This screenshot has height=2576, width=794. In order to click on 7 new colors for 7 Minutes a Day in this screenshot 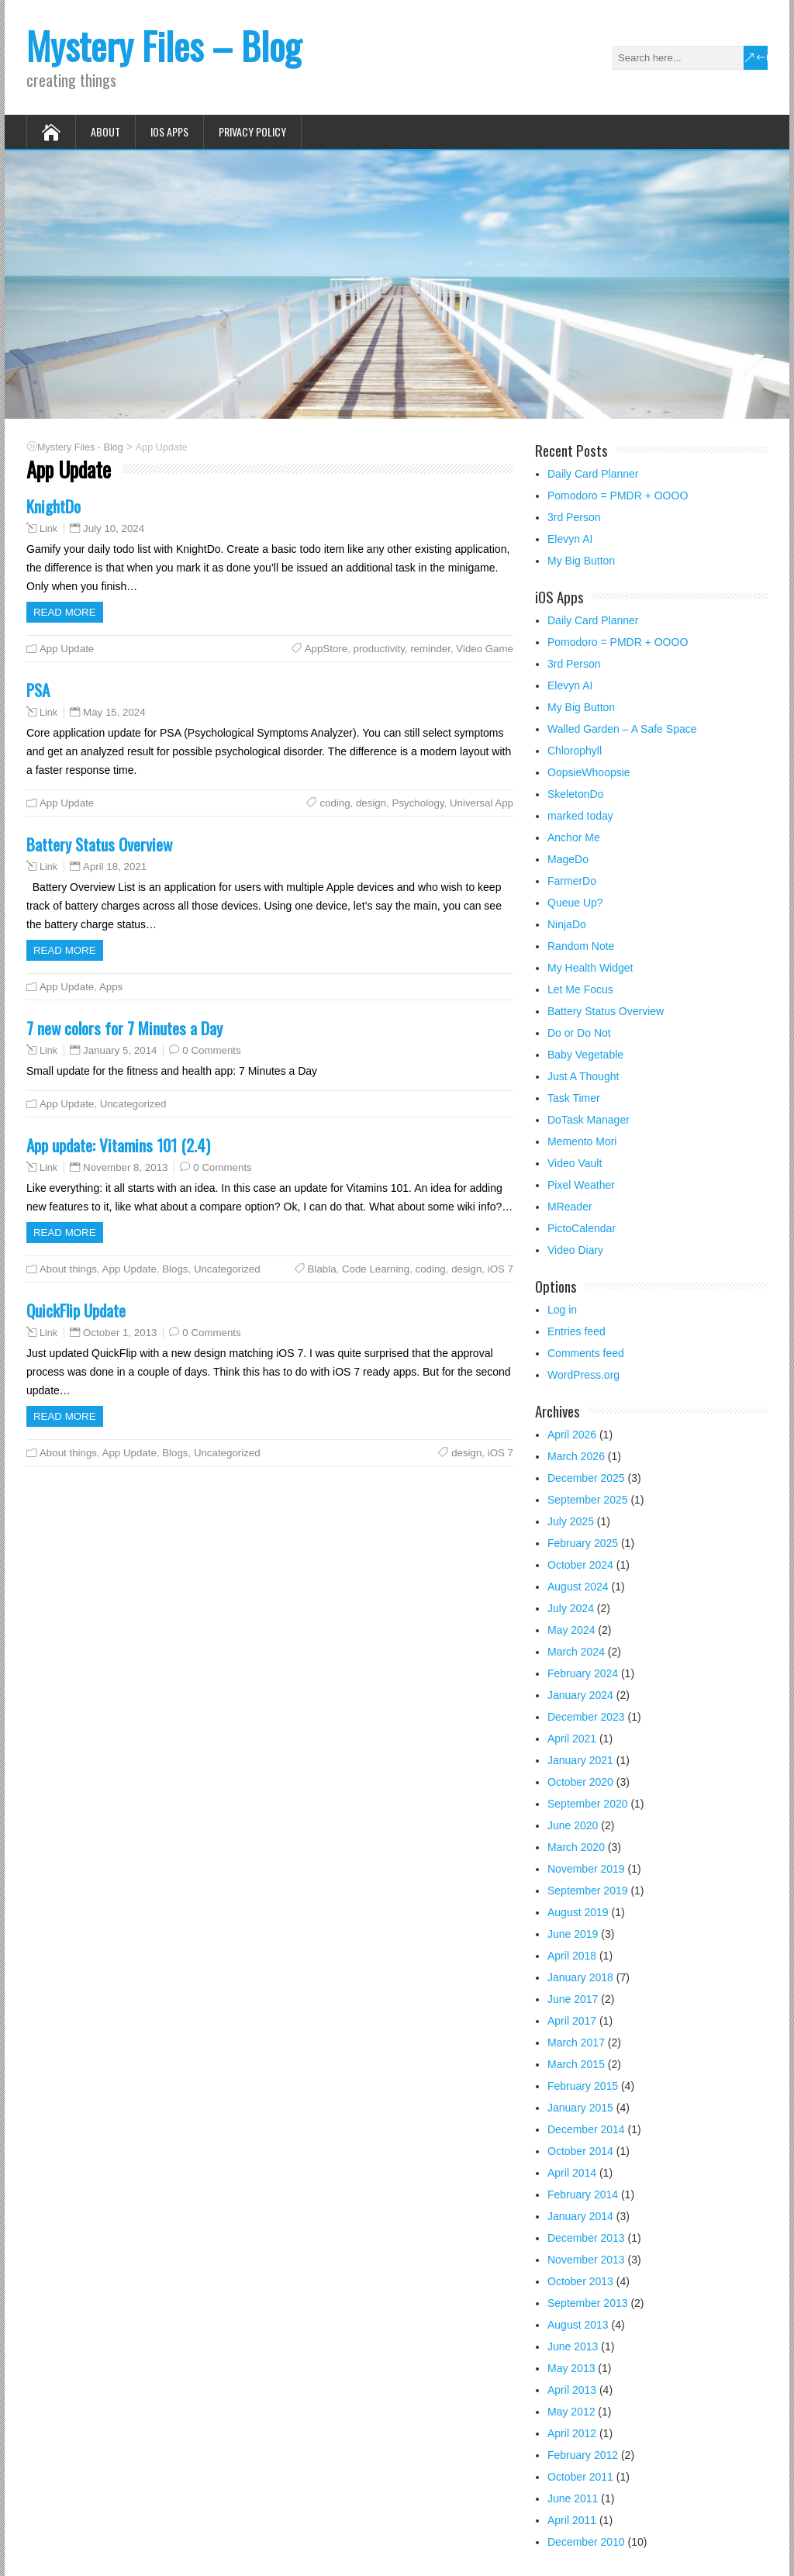, I will do `click(124, 1028)`.